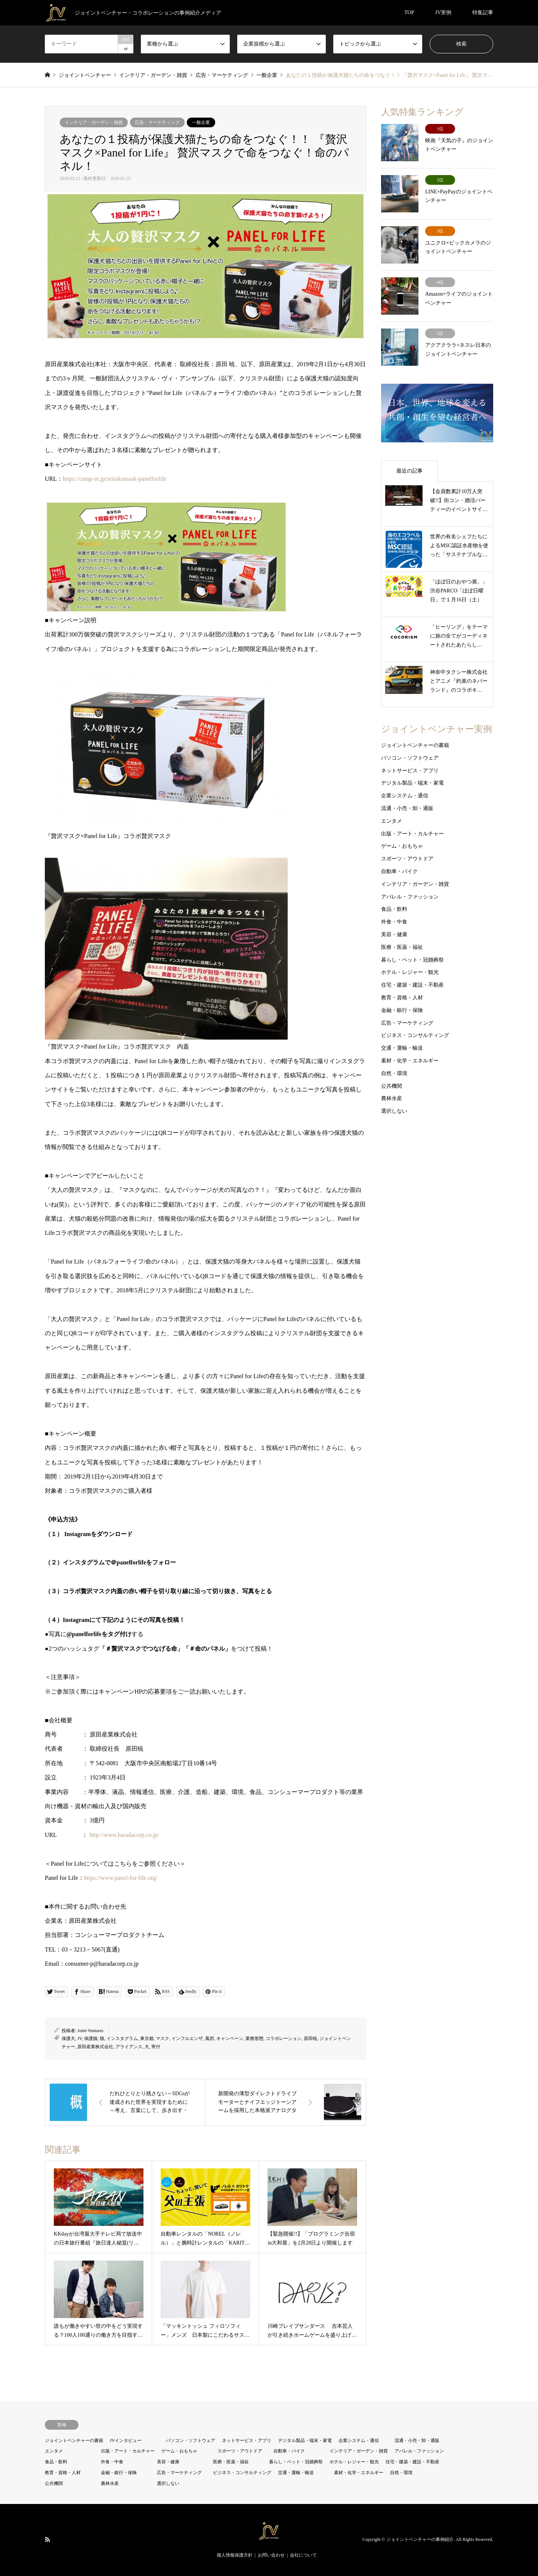  What do you see at coordinates (402, 997) in the screenshot?
I see `教育・資格・人材` at bounding box center [402, 997].